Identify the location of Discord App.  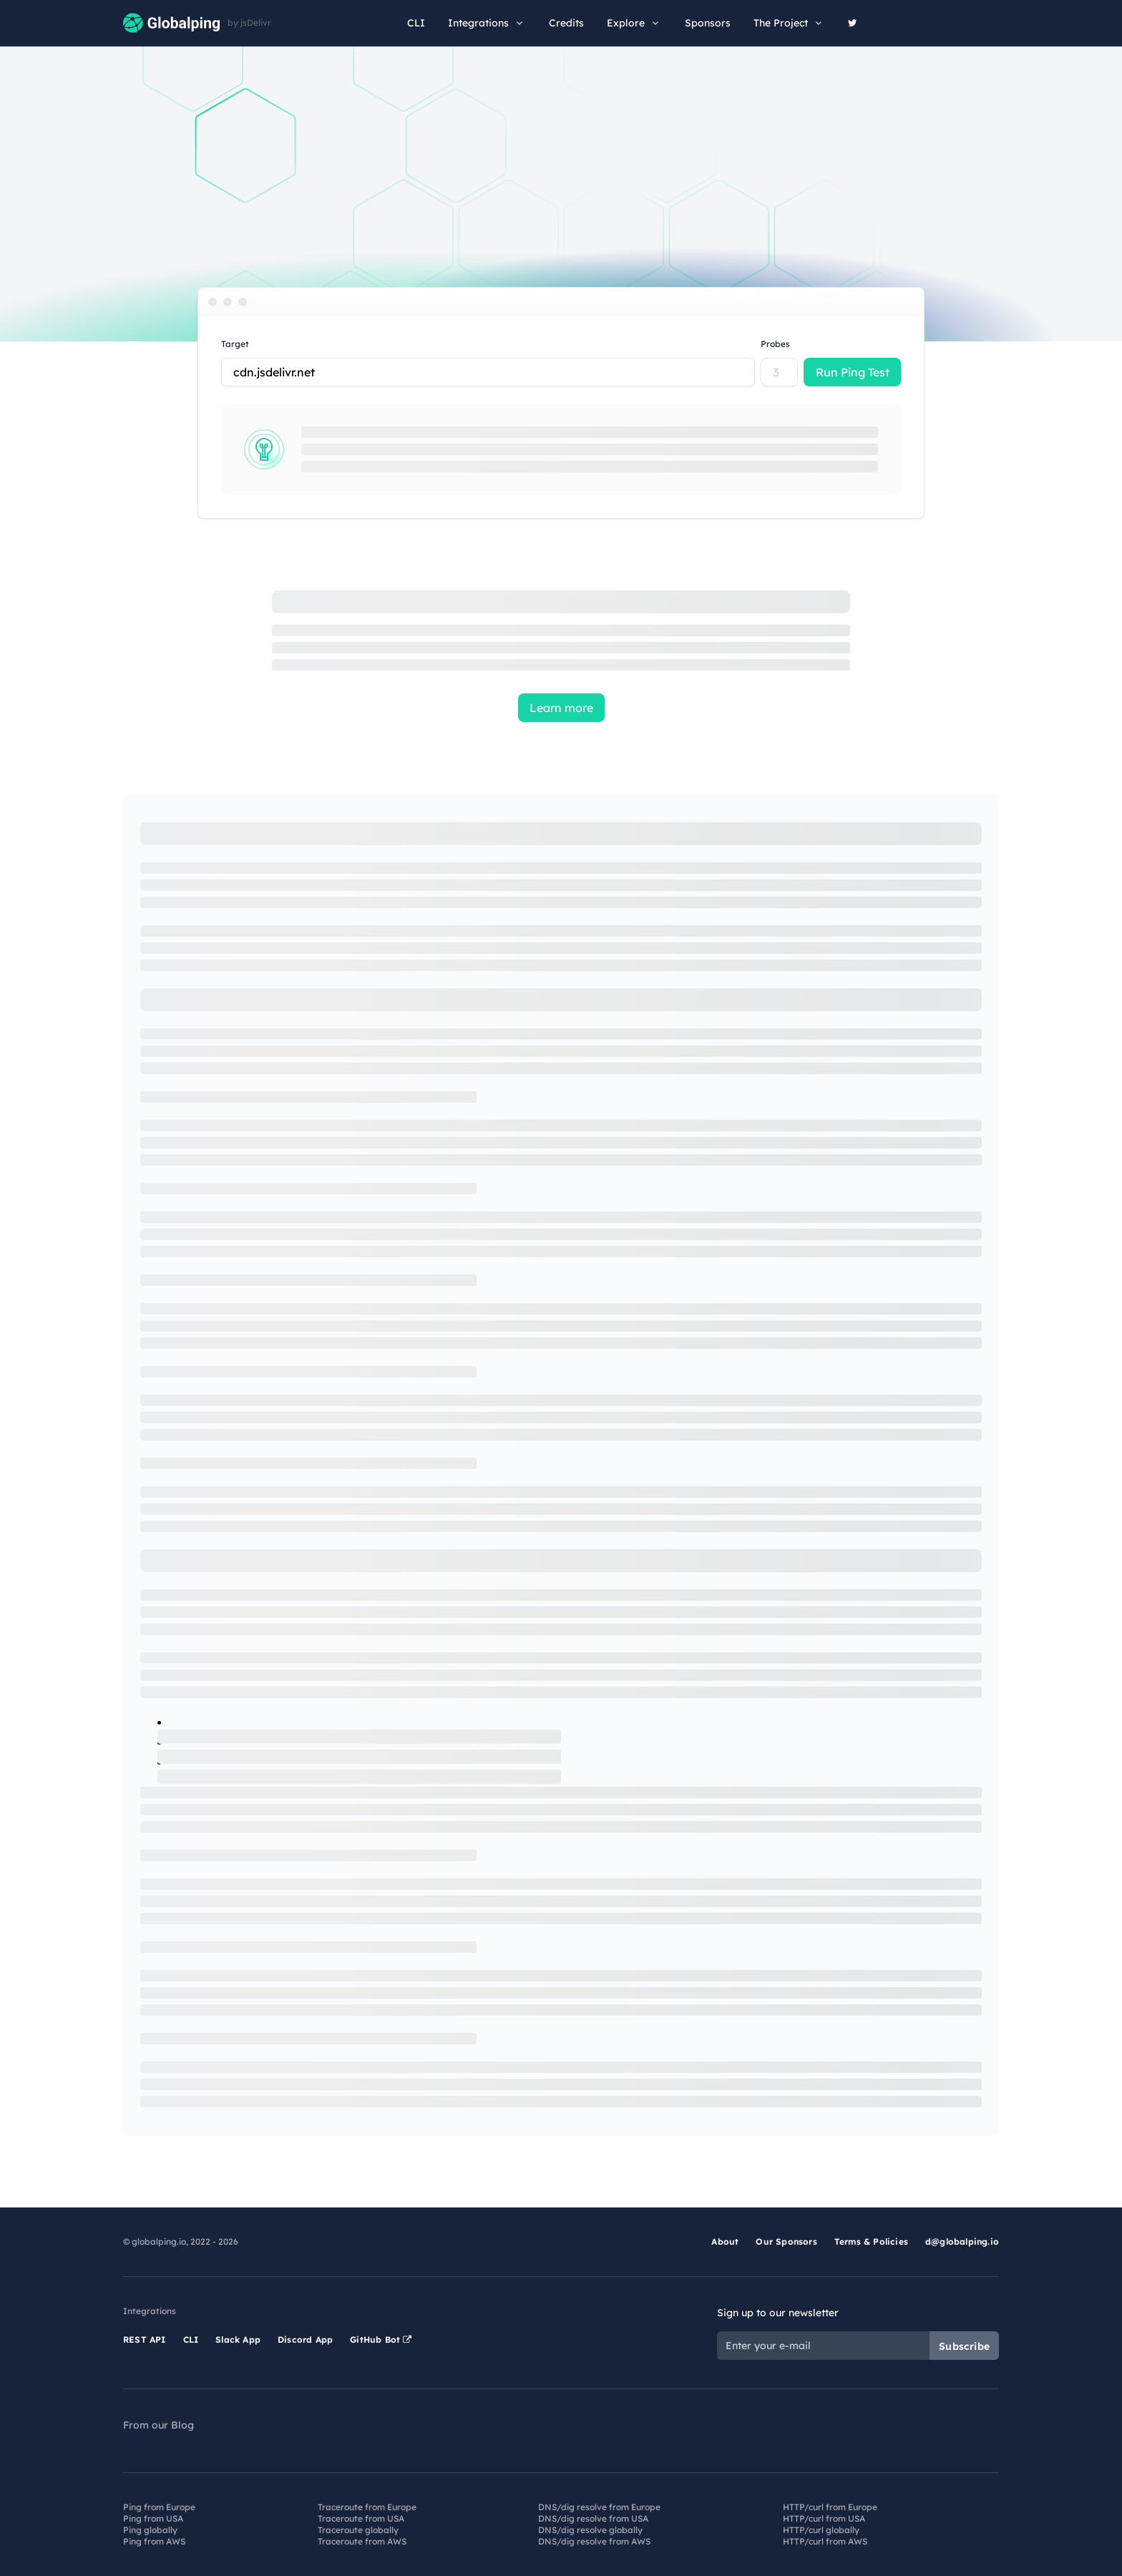
(305, 2339).